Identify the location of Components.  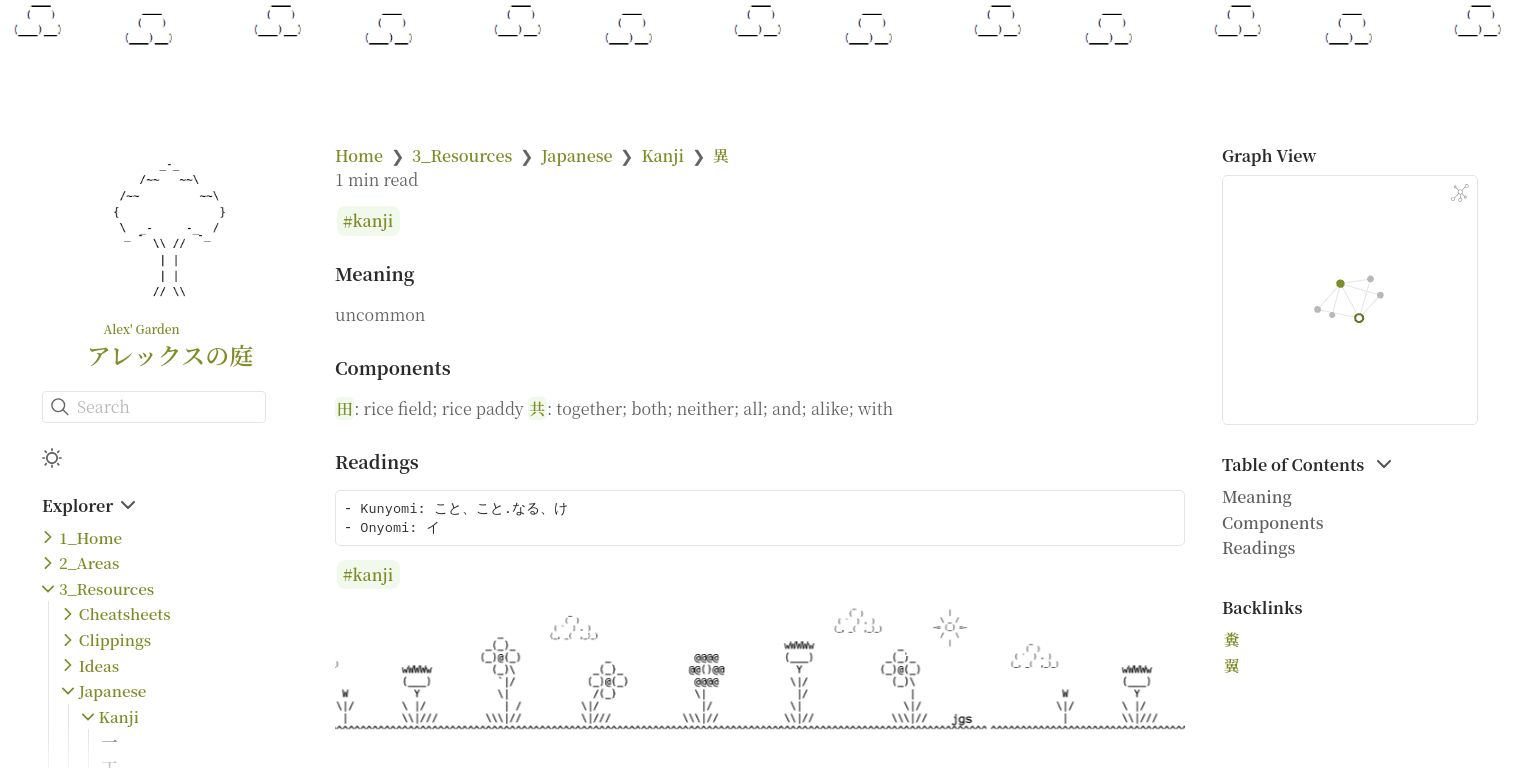
(1273, 522).